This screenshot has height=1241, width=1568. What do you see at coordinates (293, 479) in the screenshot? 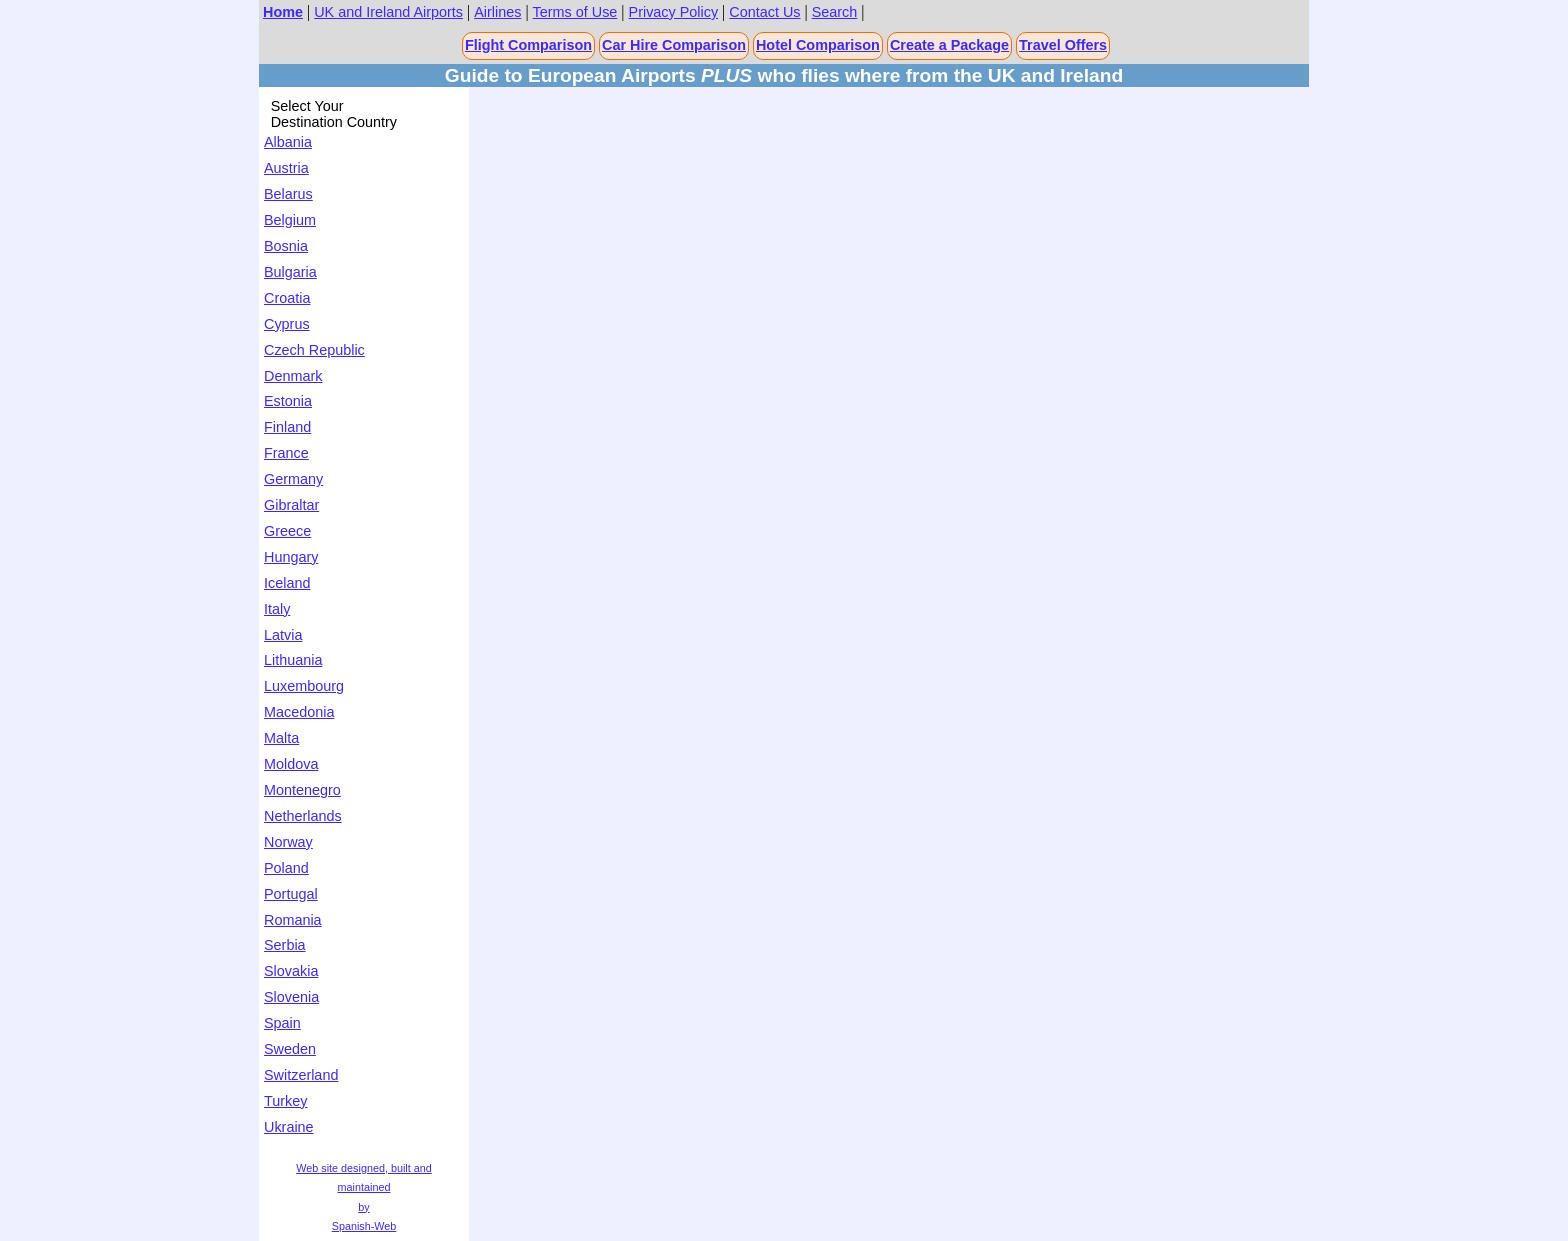
I see `Germany` at bounding box center [293, 479].